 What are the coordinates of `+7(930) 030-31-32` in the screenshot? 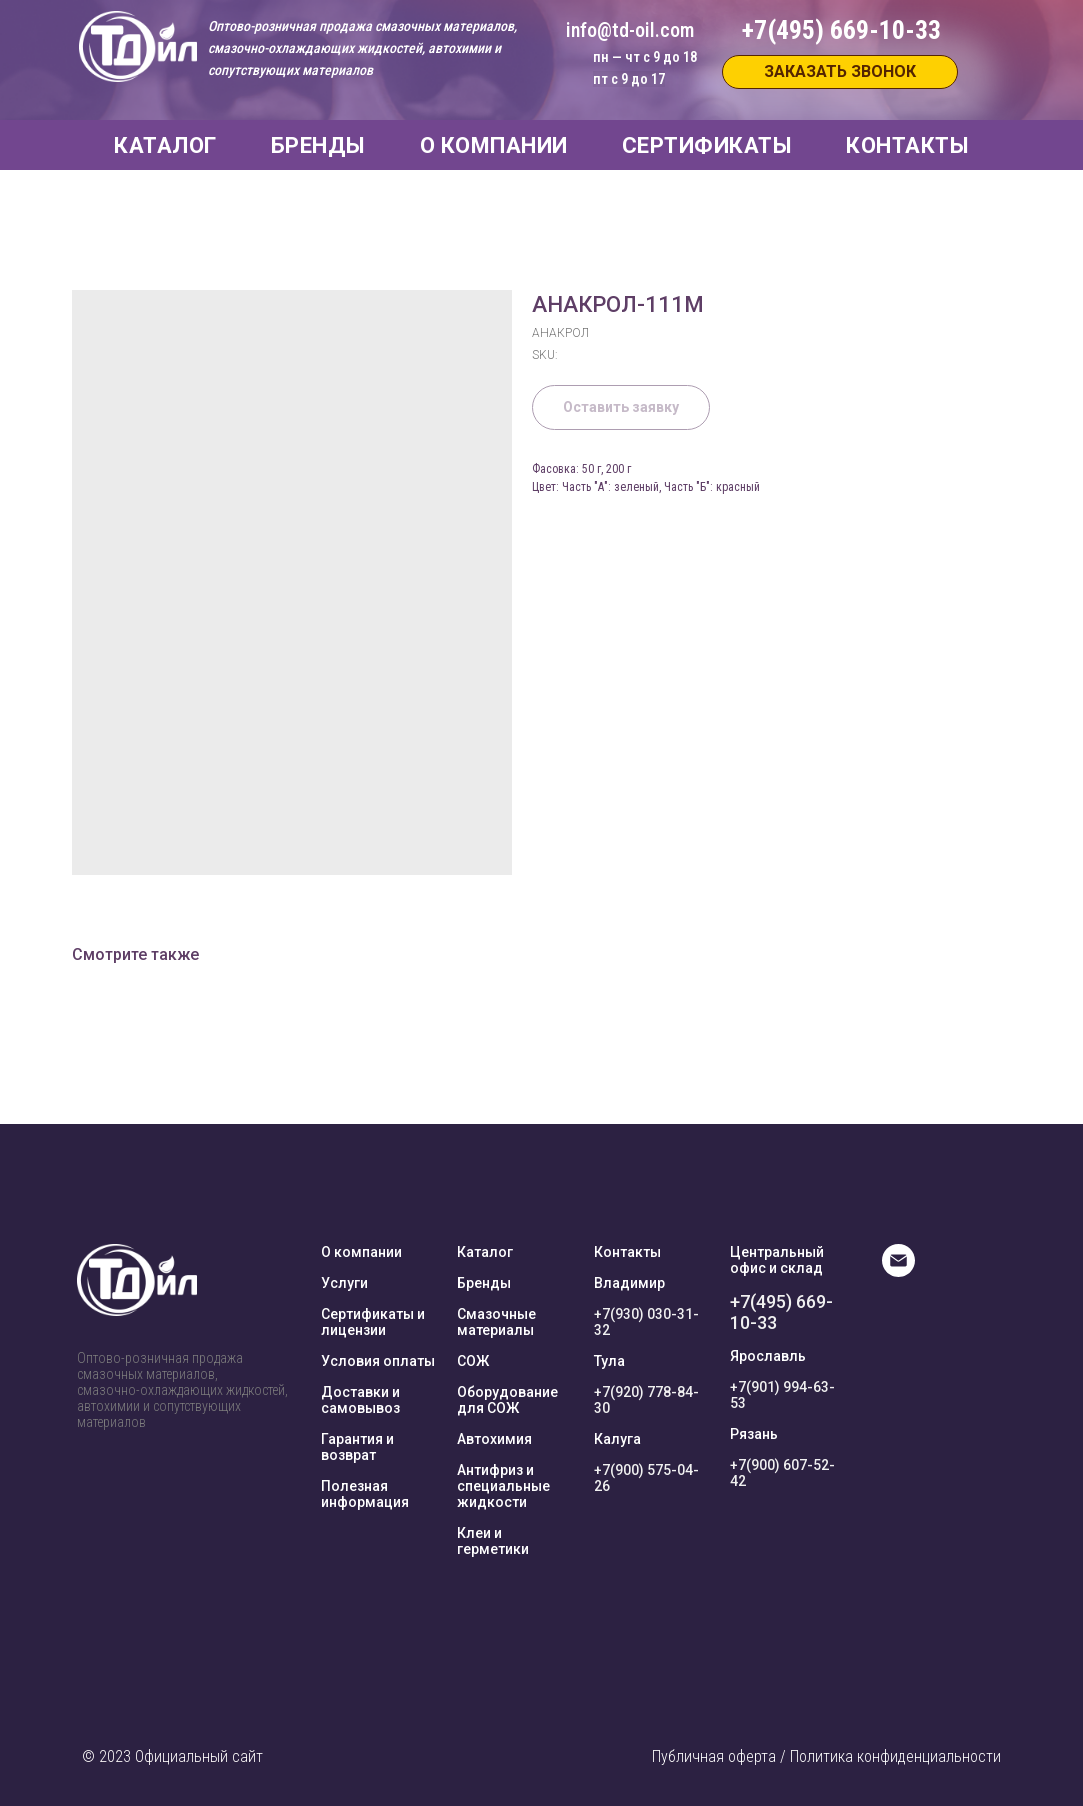 It's located at (646, 1322).